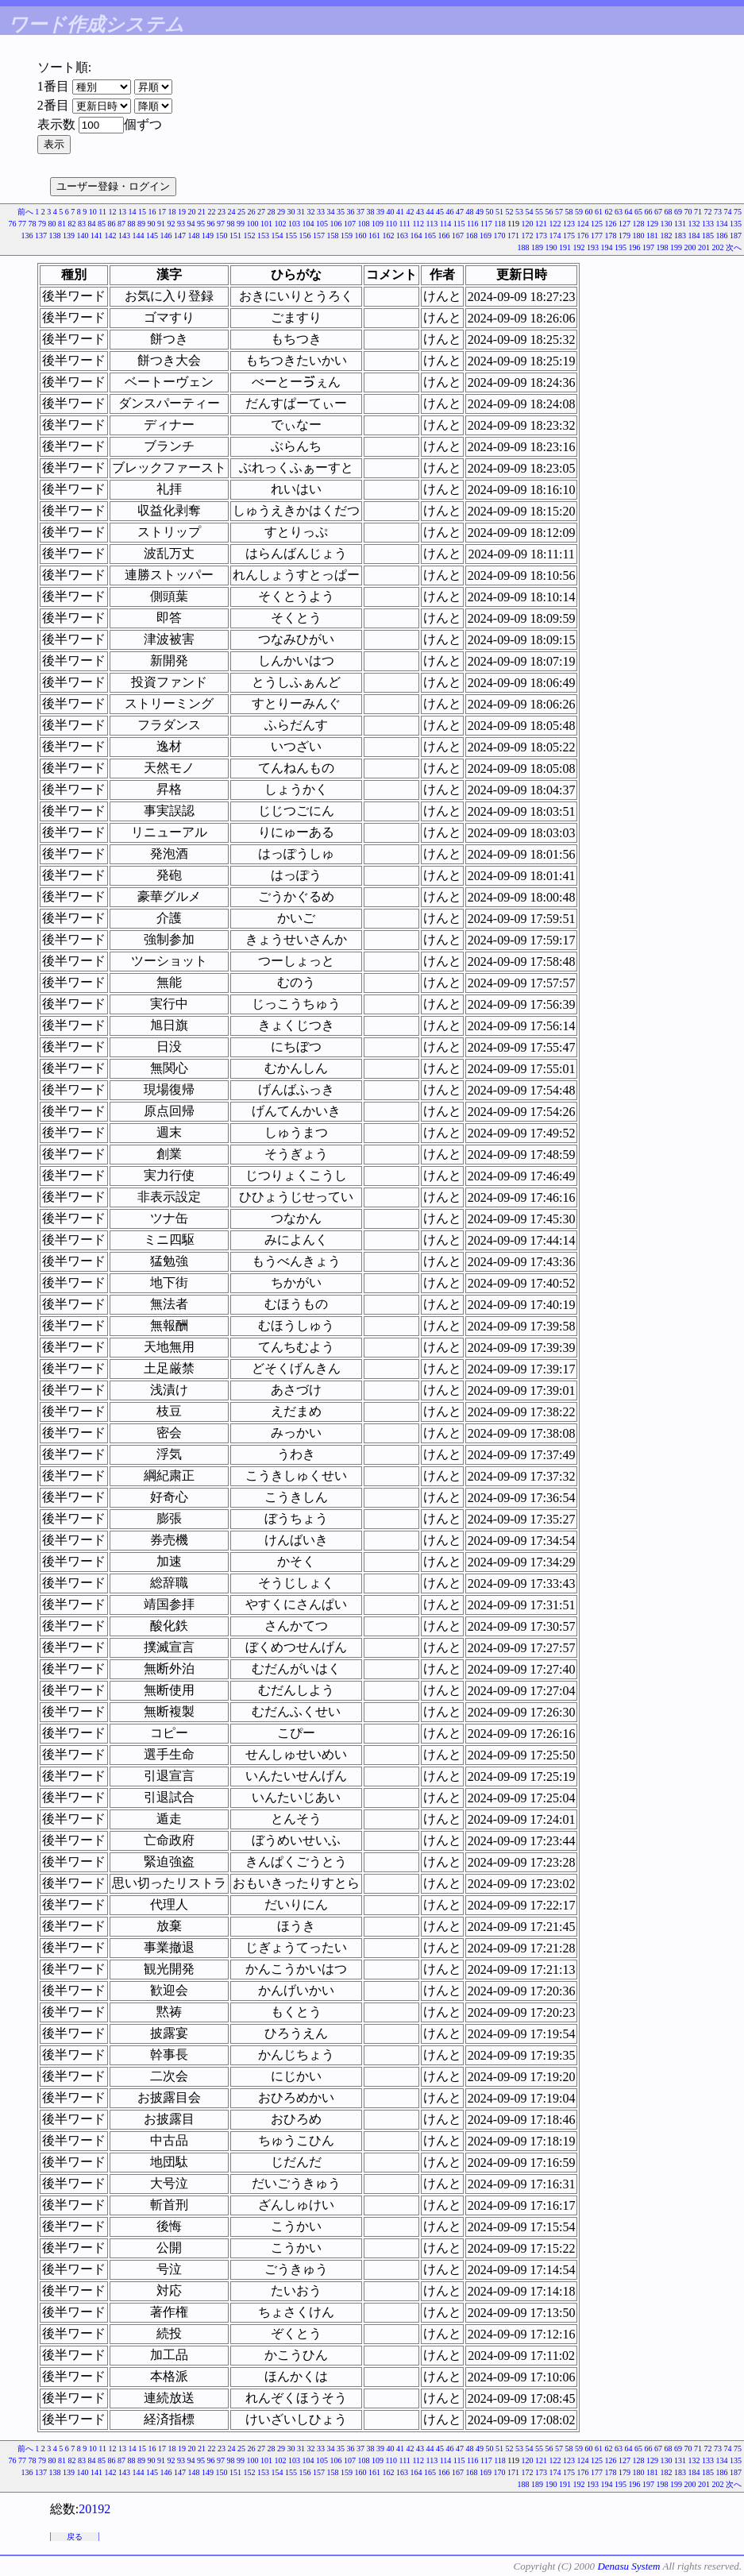 The image size is (744, 2576). Describe the element at coordinates (704, 247) in the screenshot. I see `201` at that location.